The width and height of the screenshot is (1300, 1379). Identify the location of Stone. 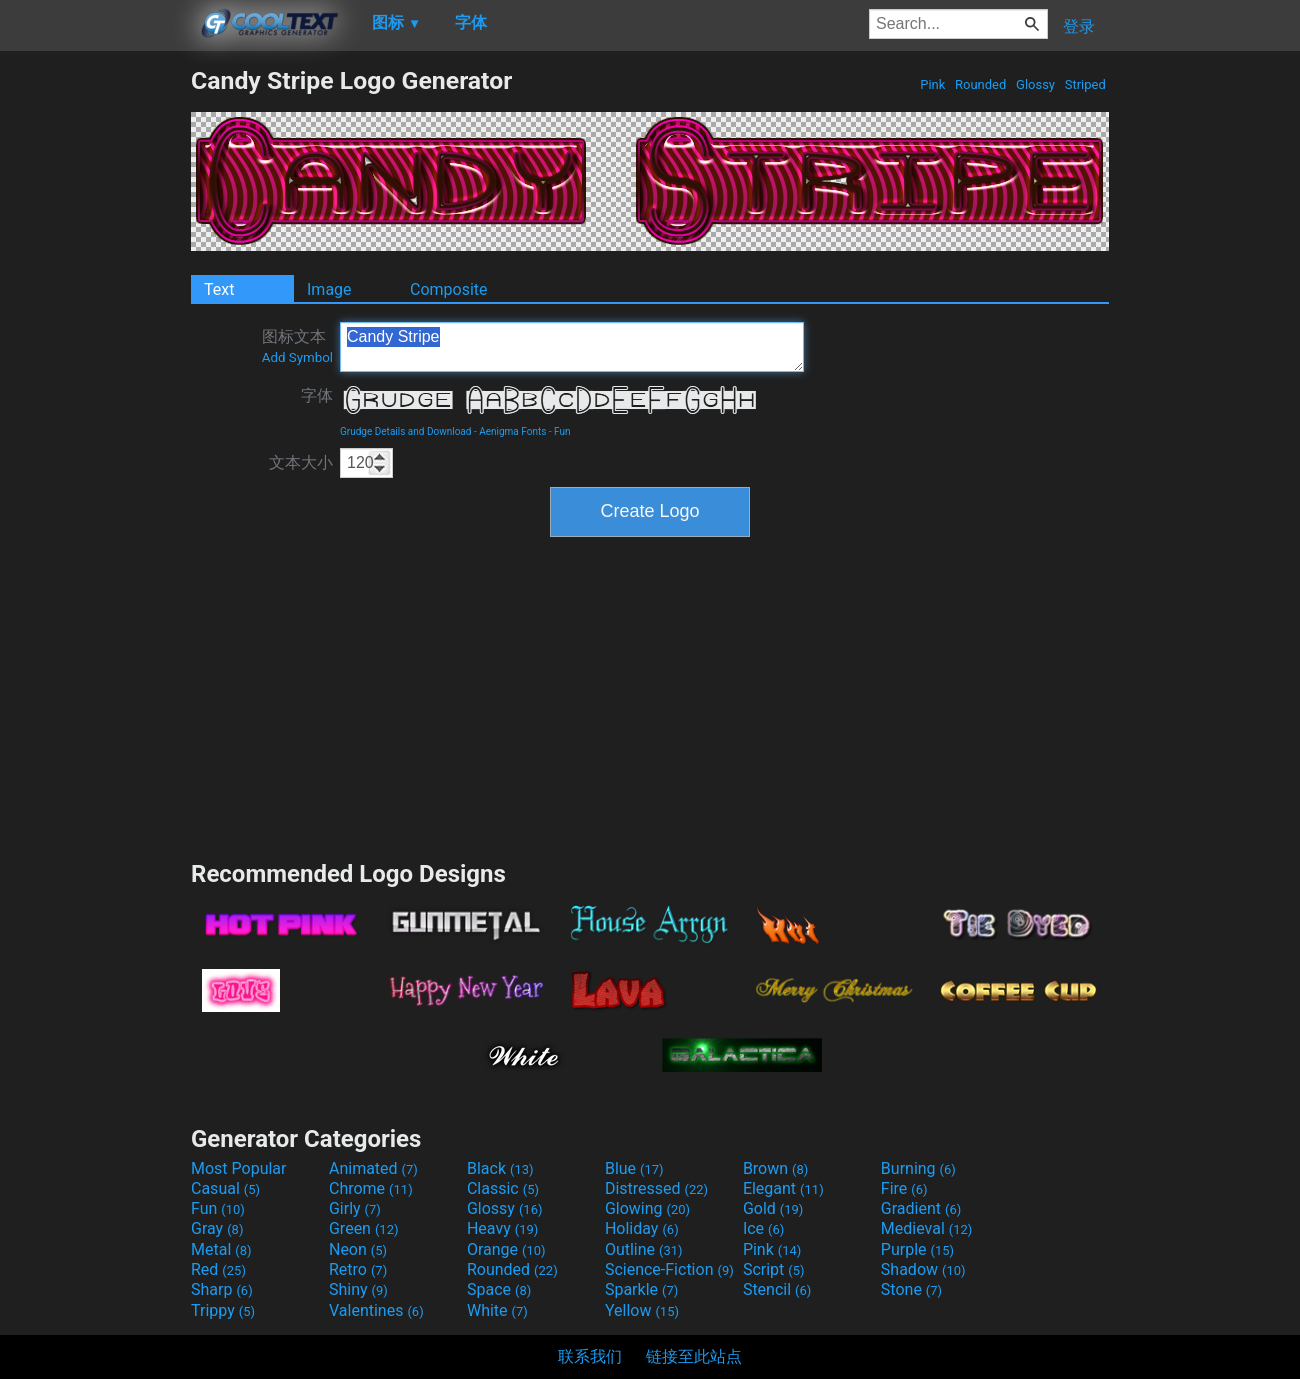
(911, 1289).